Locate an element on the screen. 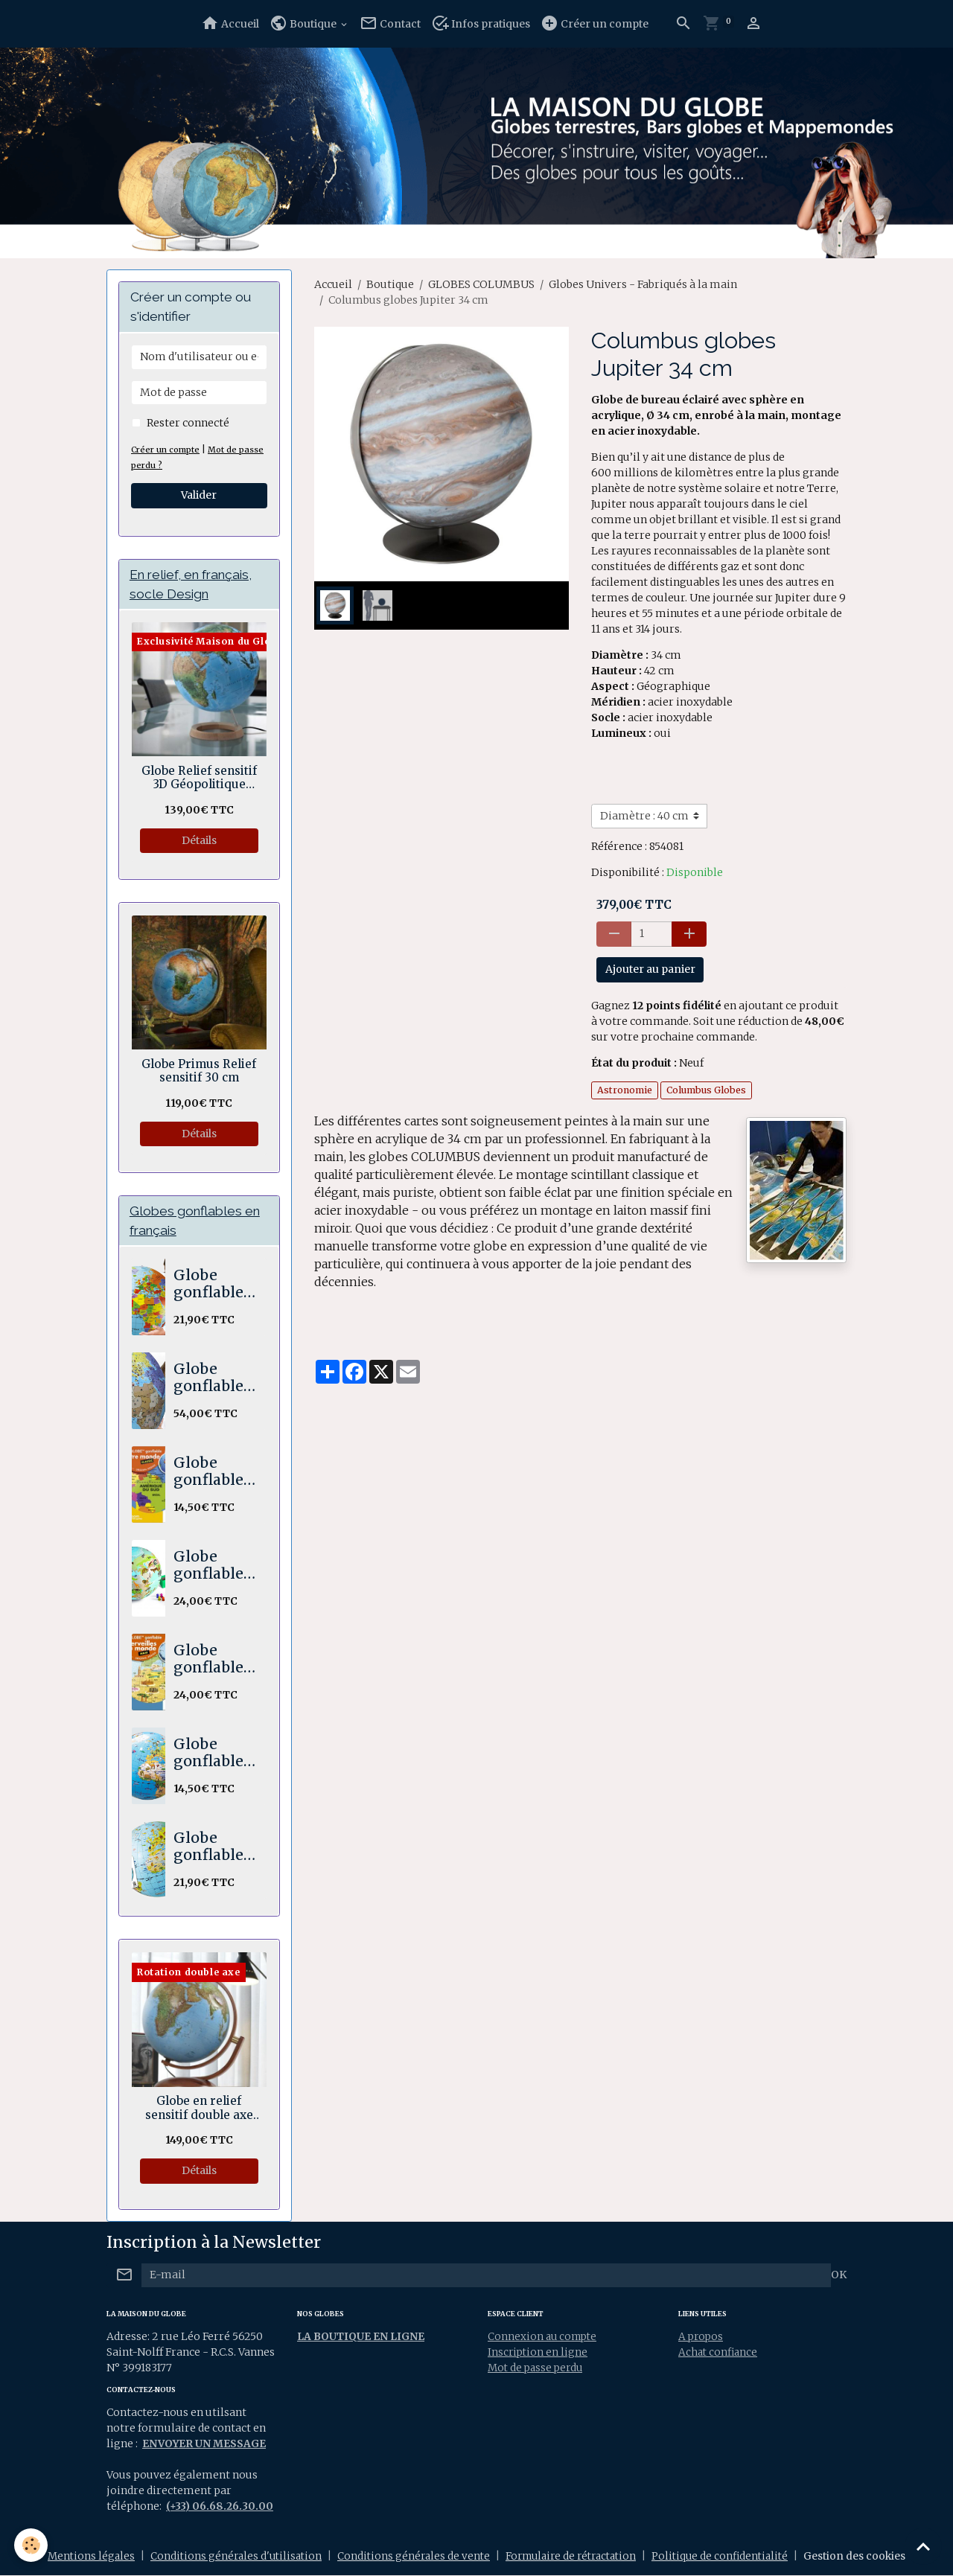 The width and height of the screenshot is (953, 2576). Mot de passe perdu is located at coordinates (537, 2369).